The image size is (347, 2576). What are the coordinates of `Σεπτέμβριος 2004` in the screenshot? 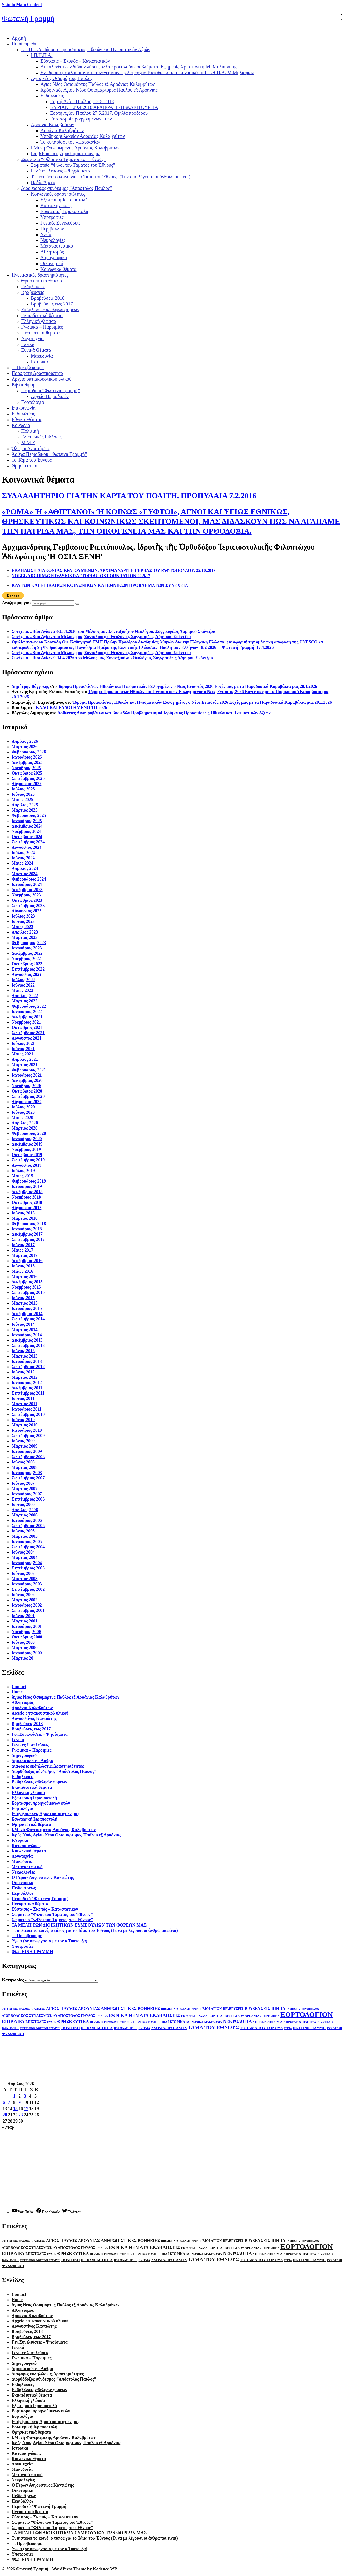 It's located at (28, 1546).